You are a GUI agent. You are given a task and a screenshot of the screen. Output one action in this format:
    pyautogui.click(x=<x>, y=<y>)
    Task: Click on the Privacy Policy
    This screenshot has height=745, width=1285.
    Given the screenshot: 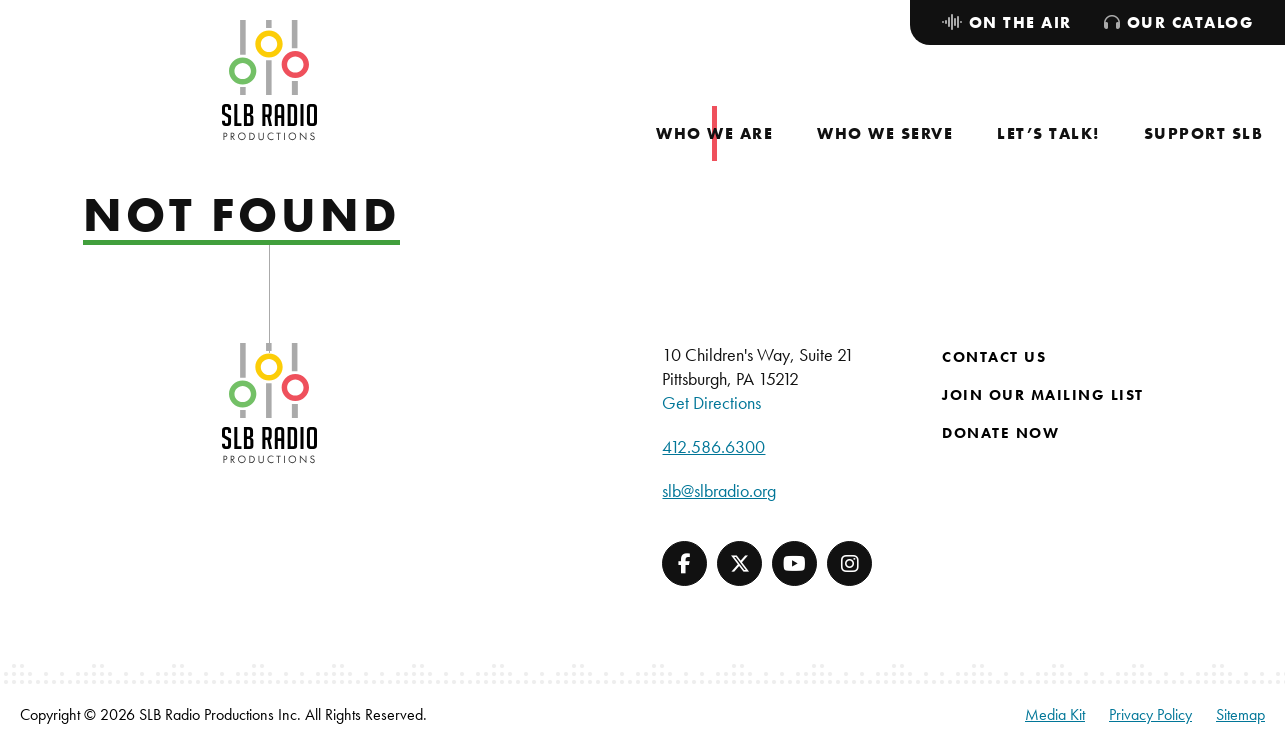 What is the action you would take?
    pyautogui.click(x=1150, y=714)
    